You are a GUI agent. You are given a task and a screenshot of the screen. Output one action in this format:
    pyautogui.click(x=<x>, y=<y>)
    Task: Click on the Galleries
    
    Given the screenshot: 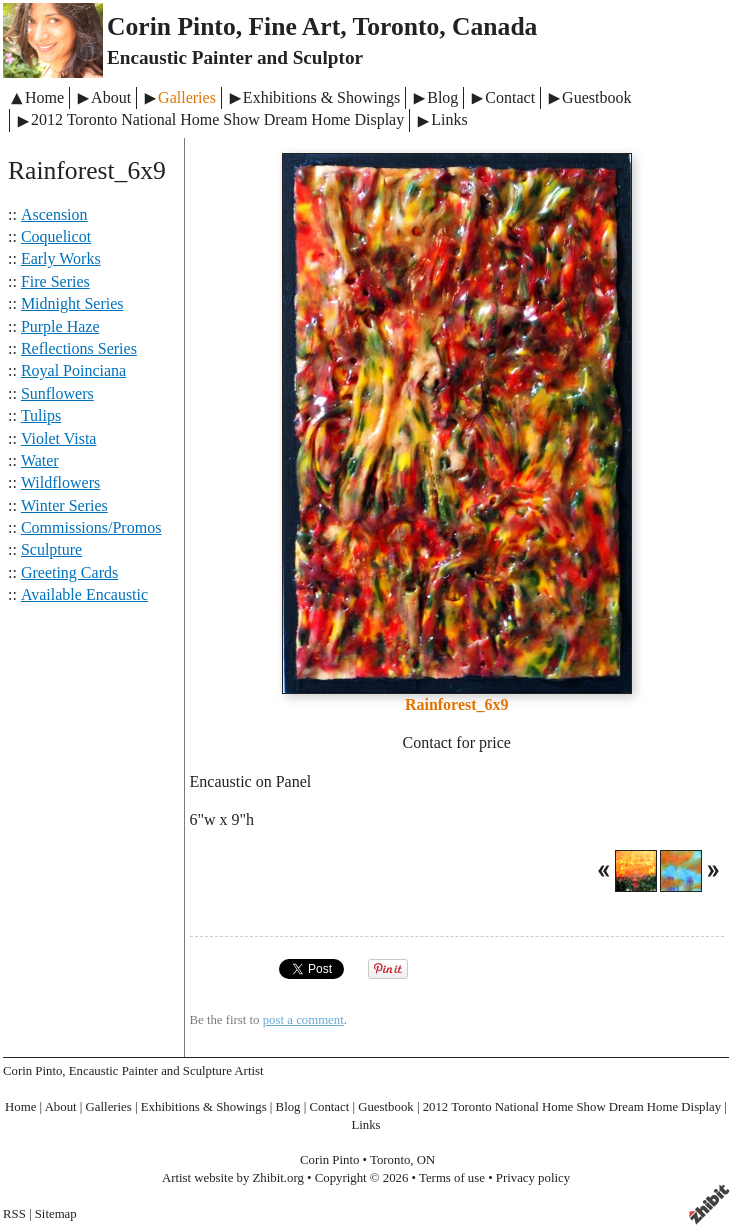 What is the action you would take?
    pyautogui.click(x=187, y=97)
    